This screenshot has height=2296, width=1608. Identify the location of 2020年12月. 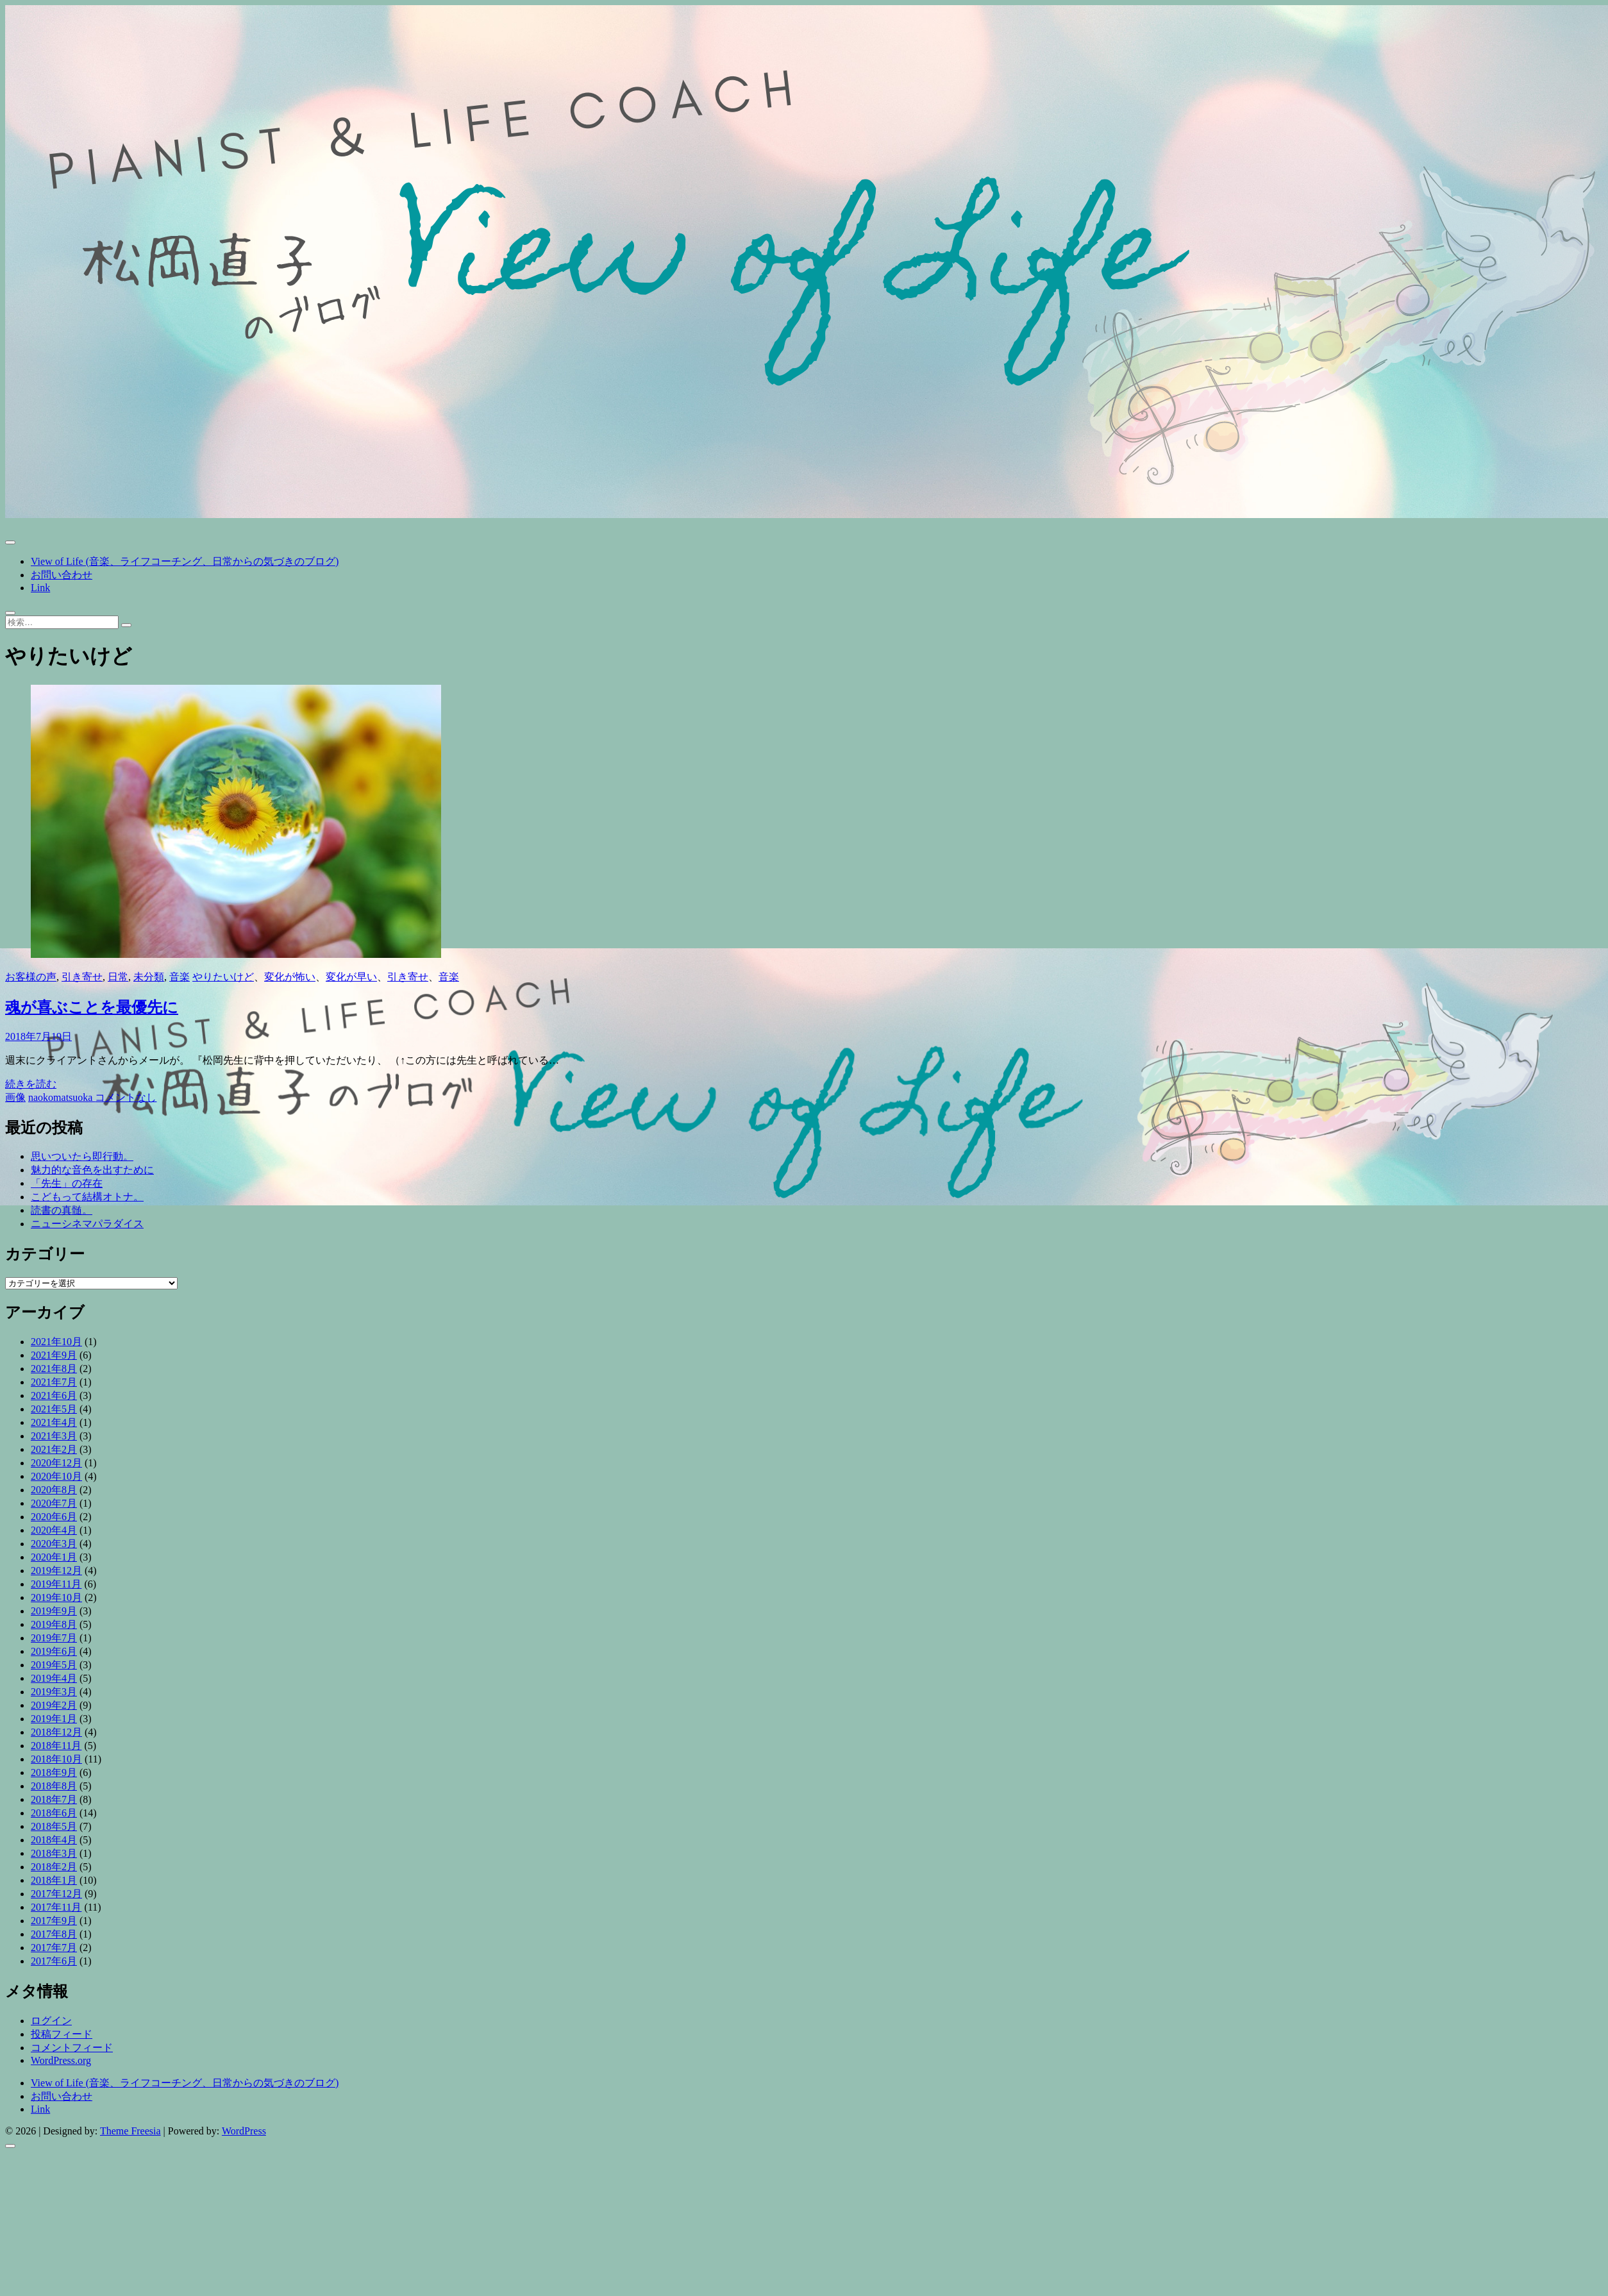
(56, 1462).